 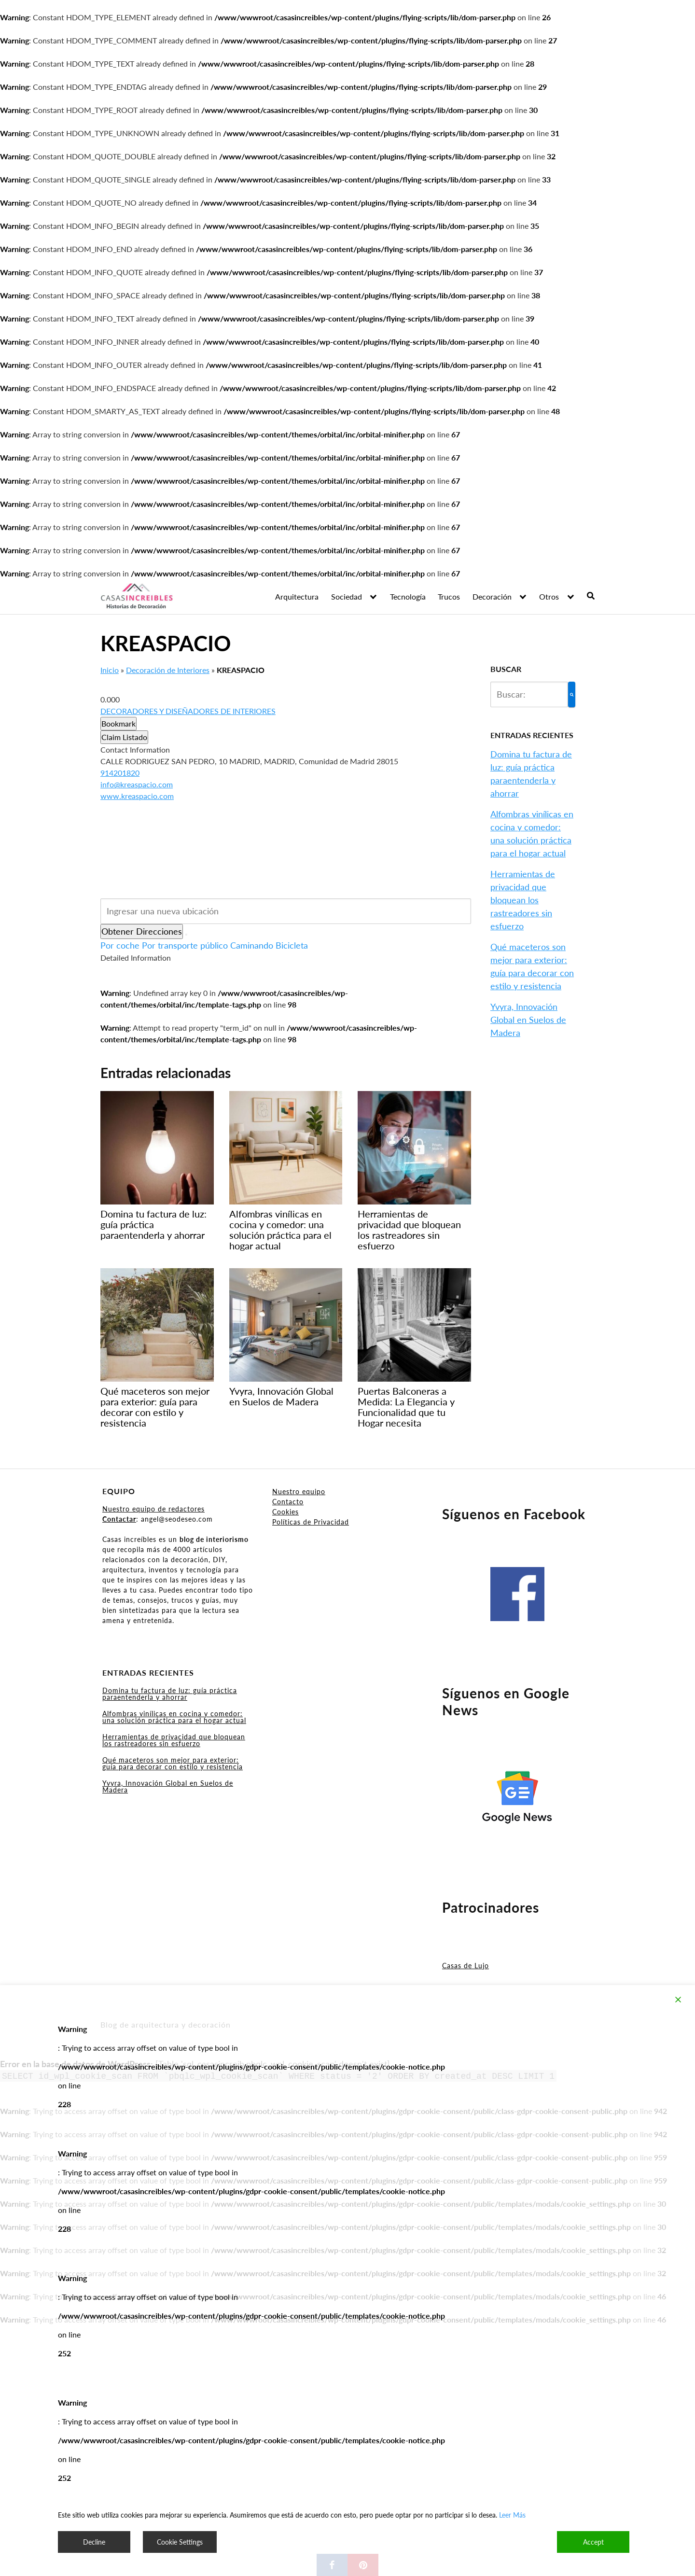 I want to click on Arquitectura, so click(x=297, y=596).